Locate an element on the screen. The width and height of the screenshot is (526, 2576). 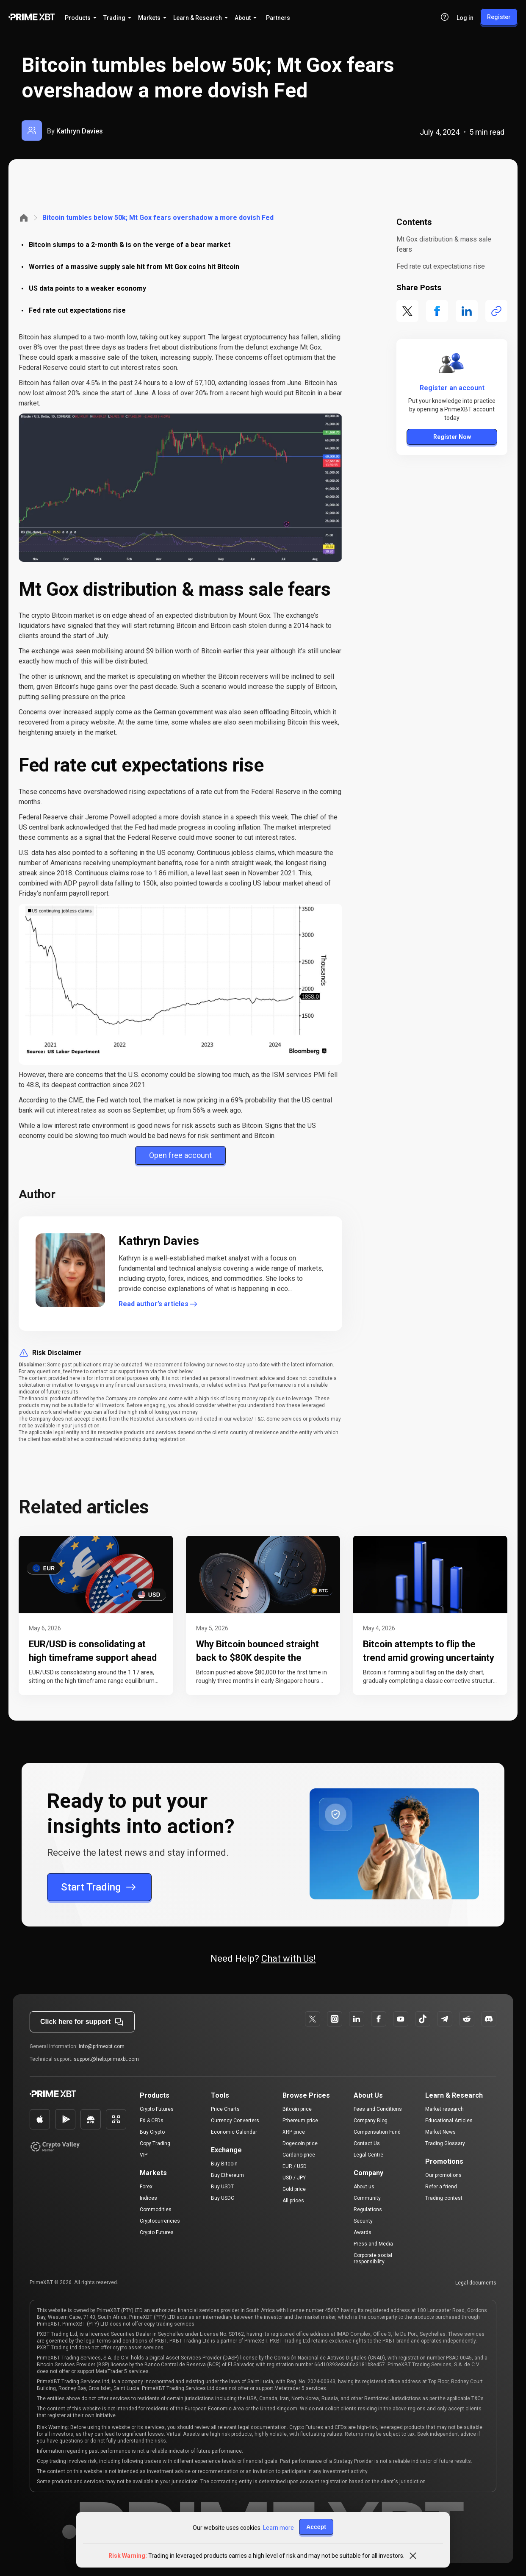
Buy Bitcoin is located at coordinates (224, 2164).